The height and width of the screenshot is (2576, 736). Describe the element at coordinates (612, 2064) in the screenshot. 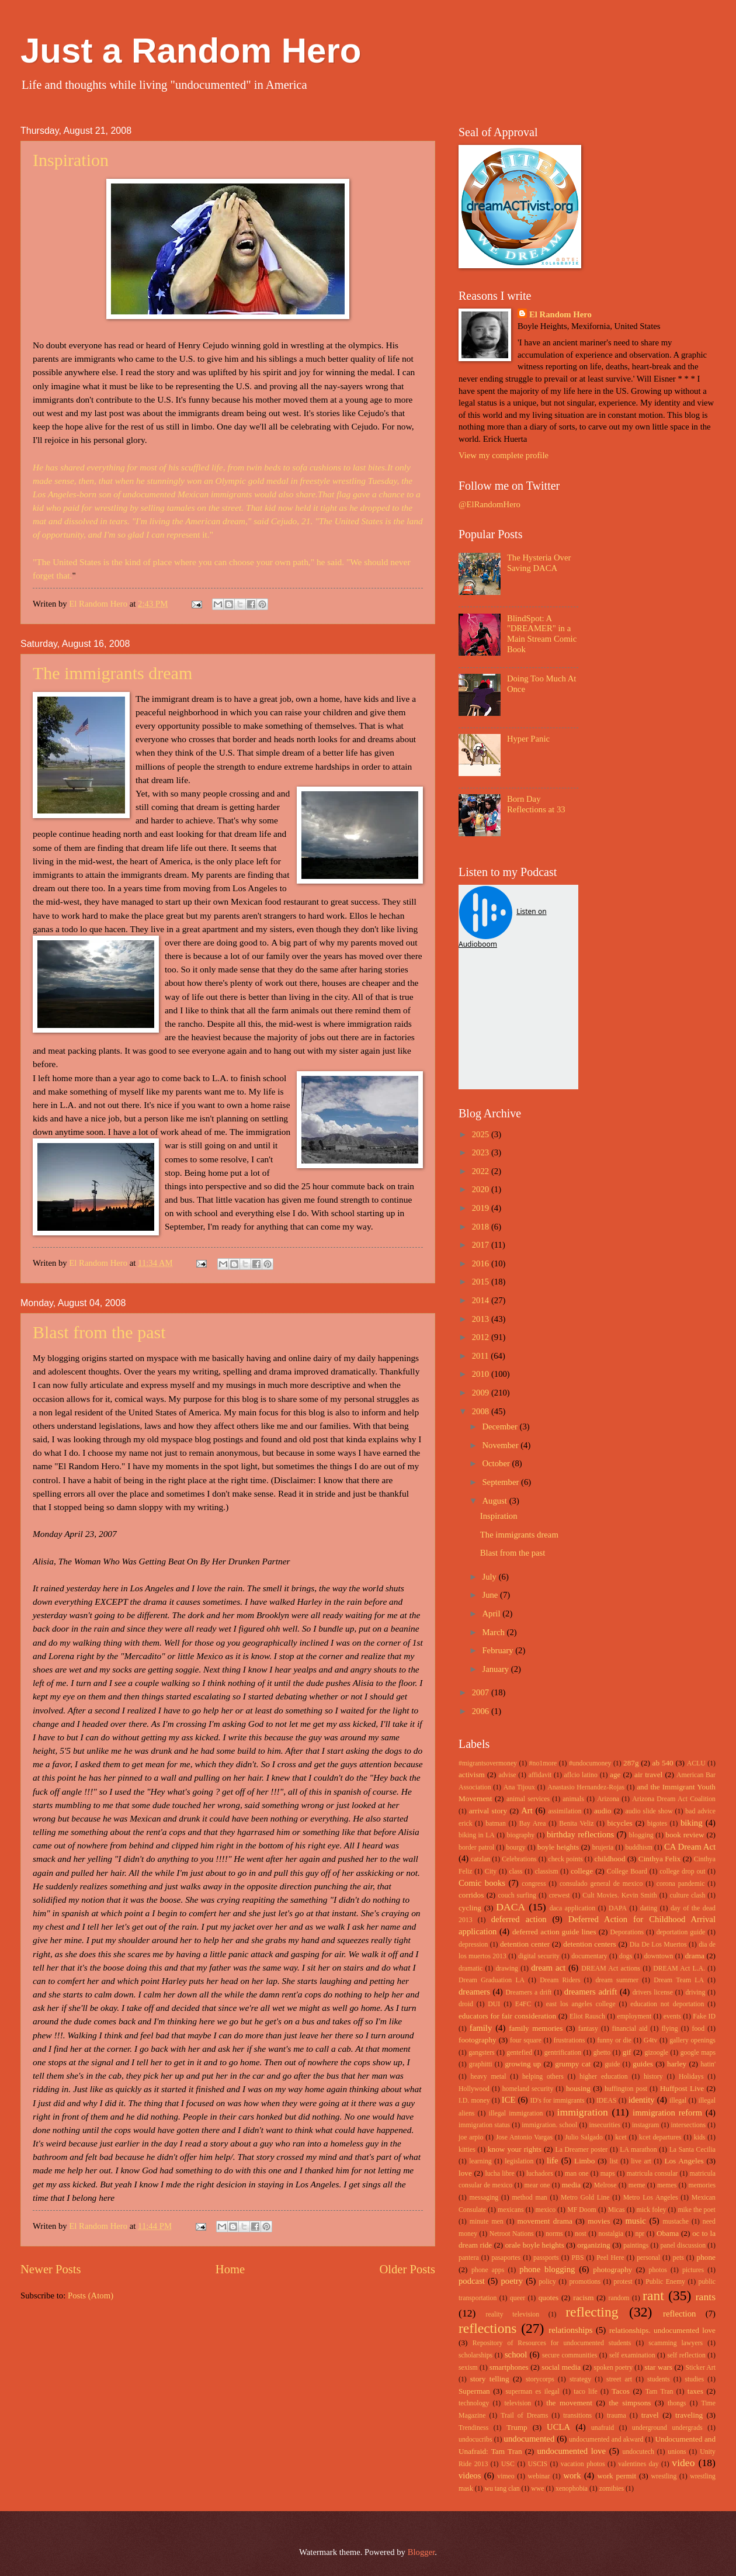

I see `guide` at that location.